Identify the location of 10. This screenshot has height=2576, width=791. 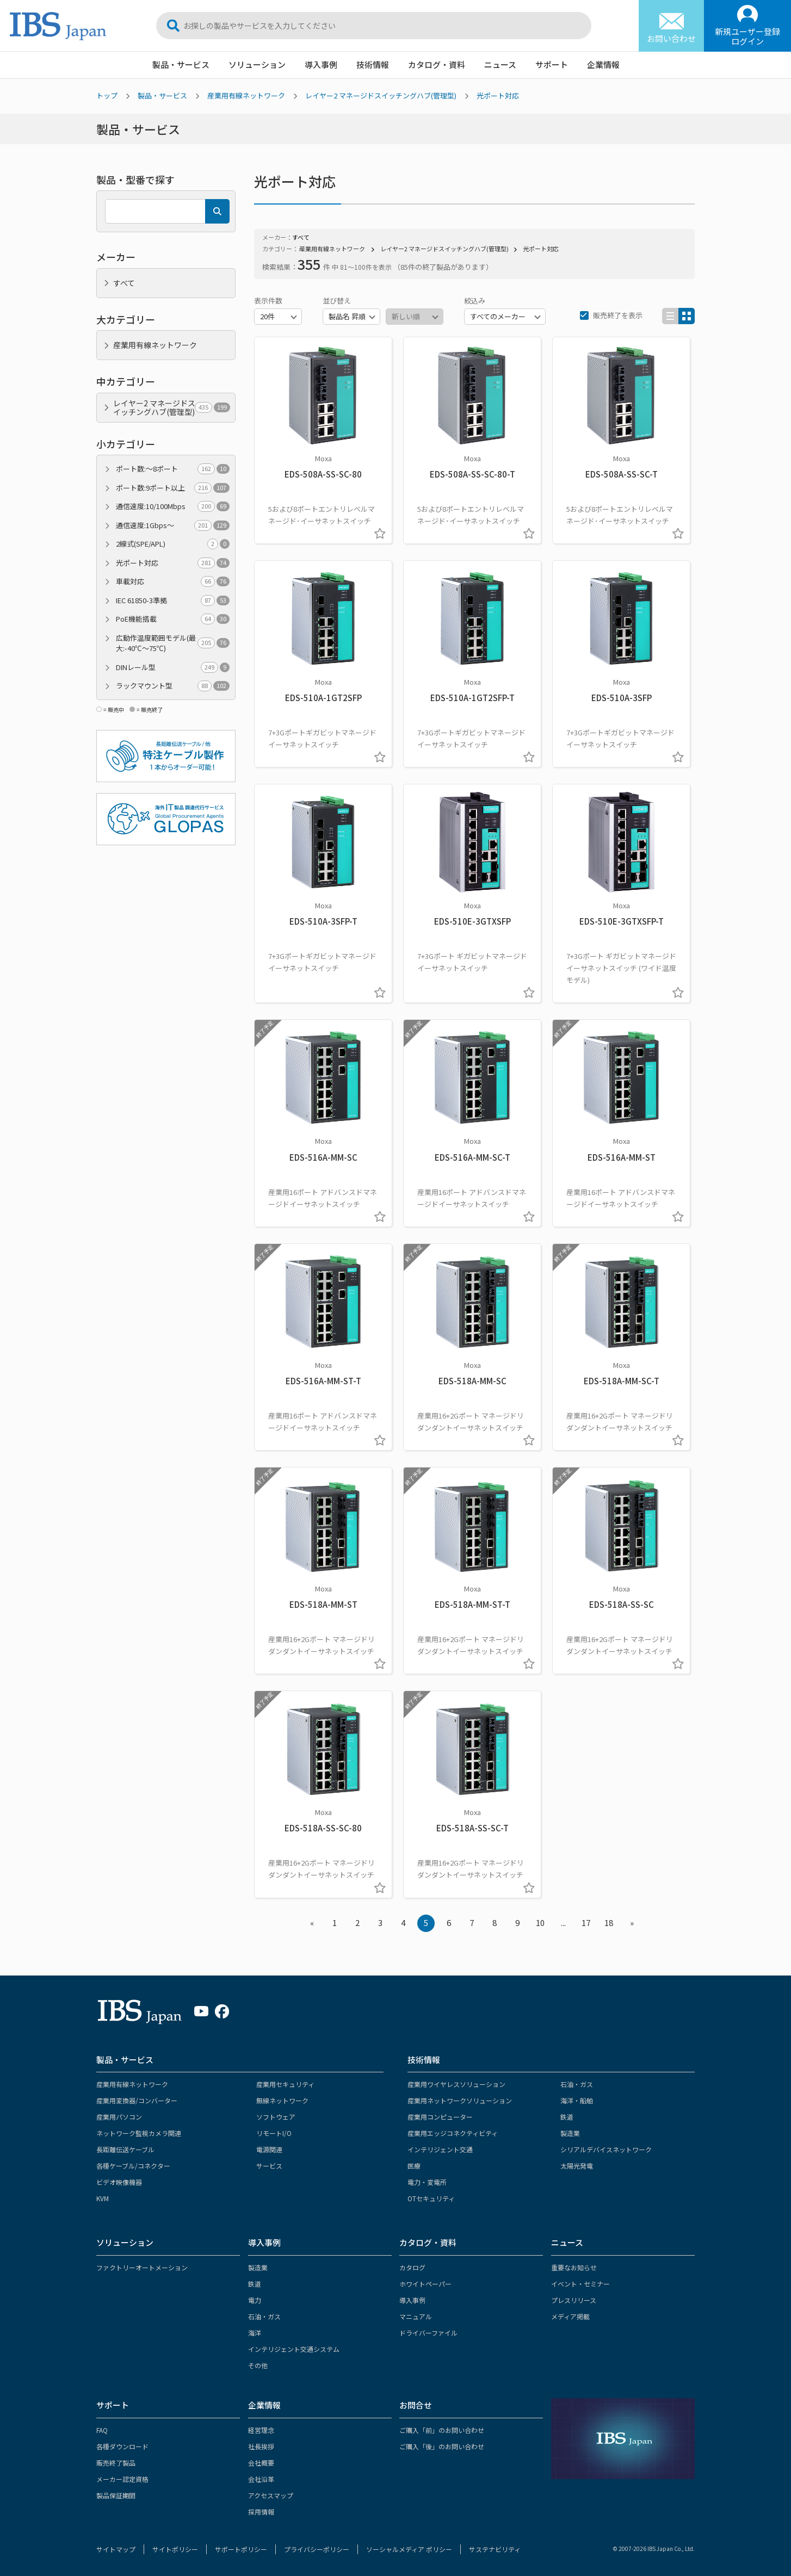
(540, 1922).